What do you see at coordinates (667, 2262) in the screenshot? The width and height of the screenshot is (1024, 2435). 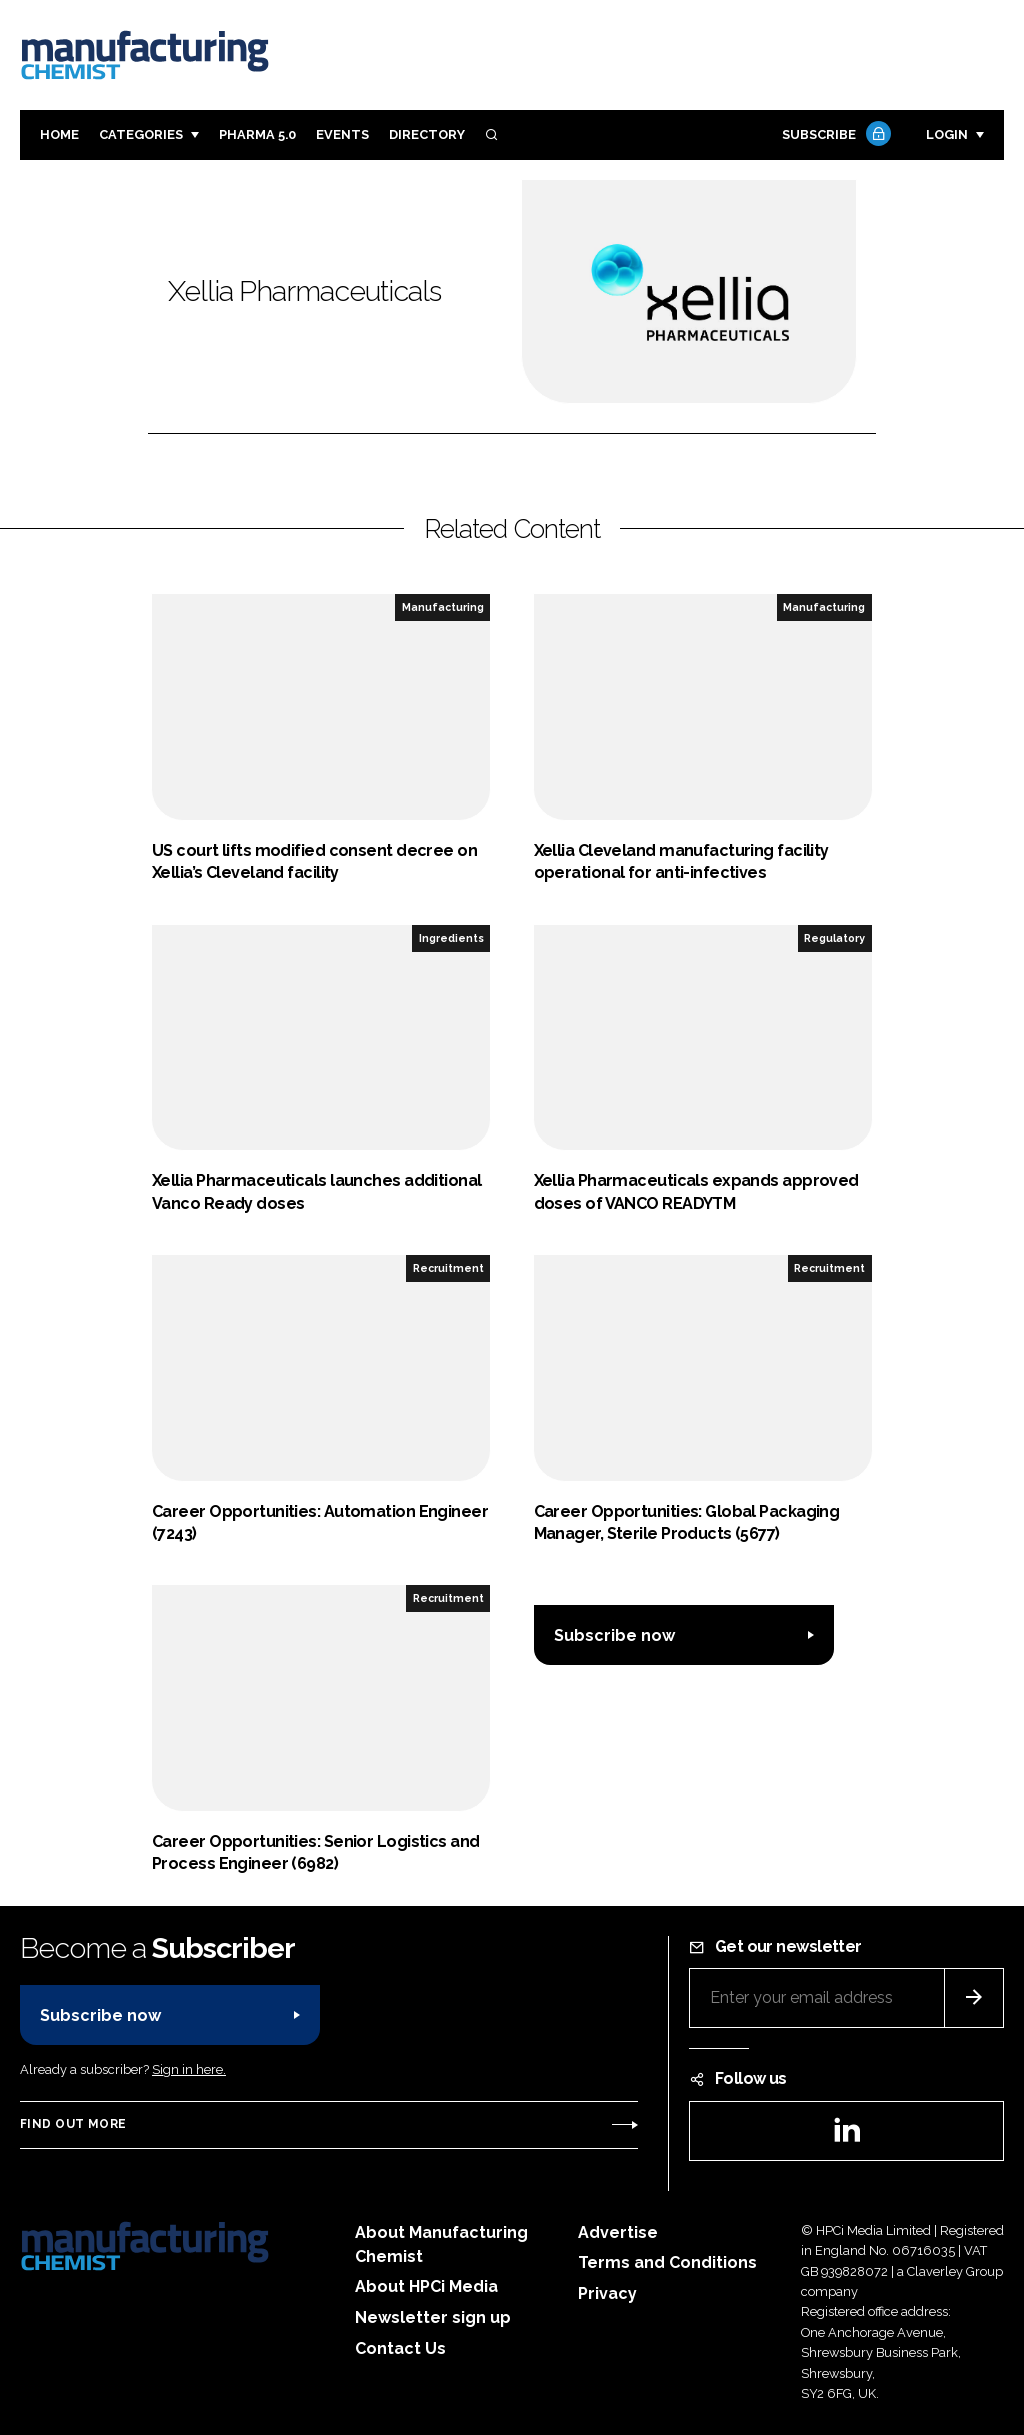 I see `Terms and Conditions` at bounding box center [667, 2262].